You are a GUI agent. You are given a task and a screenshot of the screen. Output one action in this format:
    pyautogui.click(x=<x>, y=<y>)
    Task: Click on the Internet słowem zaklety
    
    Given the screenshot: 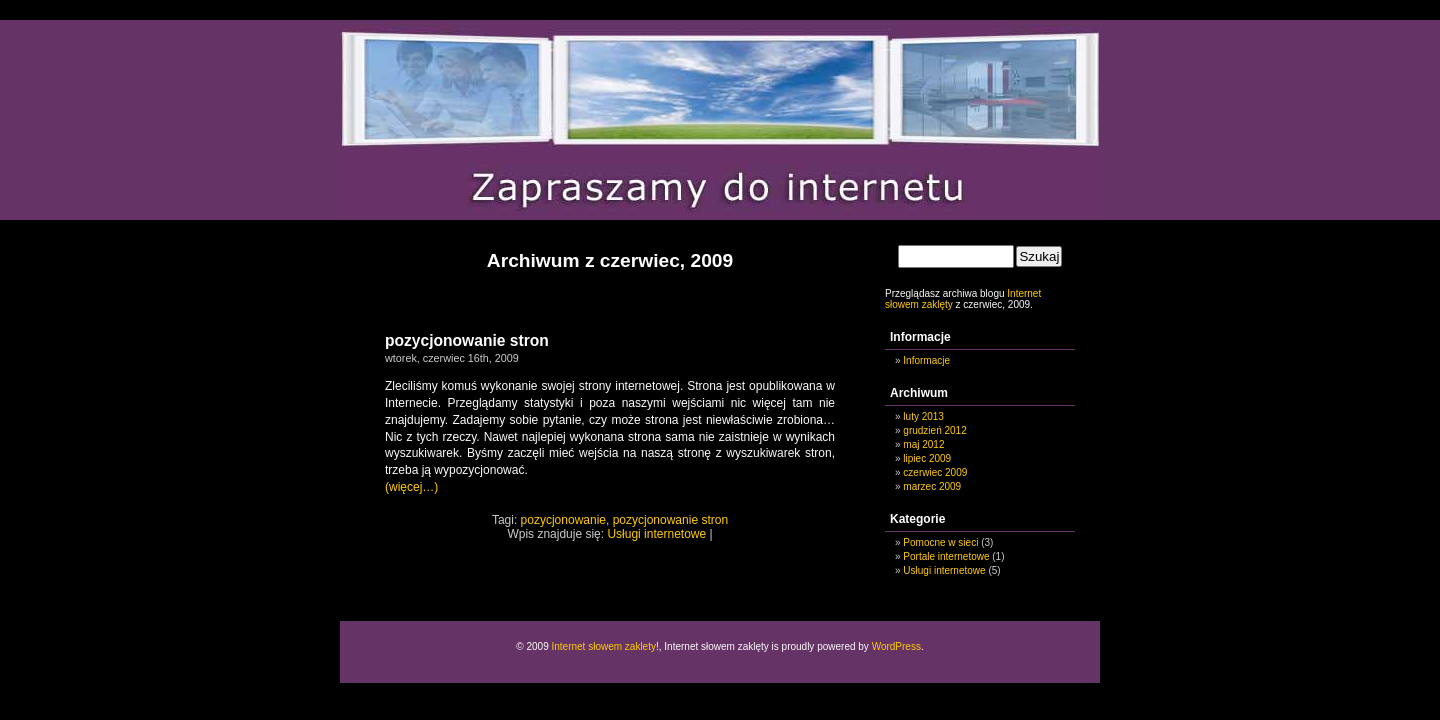 What is the action you would take?
    pyautogui.click(x=603, y=646)
    